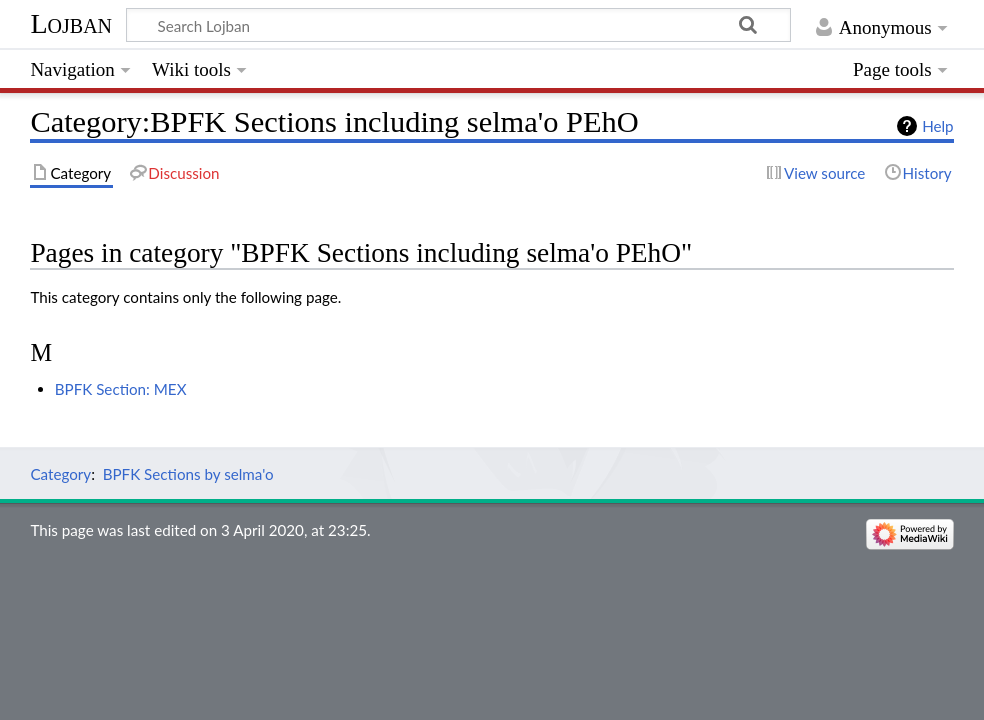 The width and height of the screenshot is (984, 720). What do you see at coordinates (458, 25) in the screenshot?
I see `[Search Lojban]` at bounding box center [458, 25].